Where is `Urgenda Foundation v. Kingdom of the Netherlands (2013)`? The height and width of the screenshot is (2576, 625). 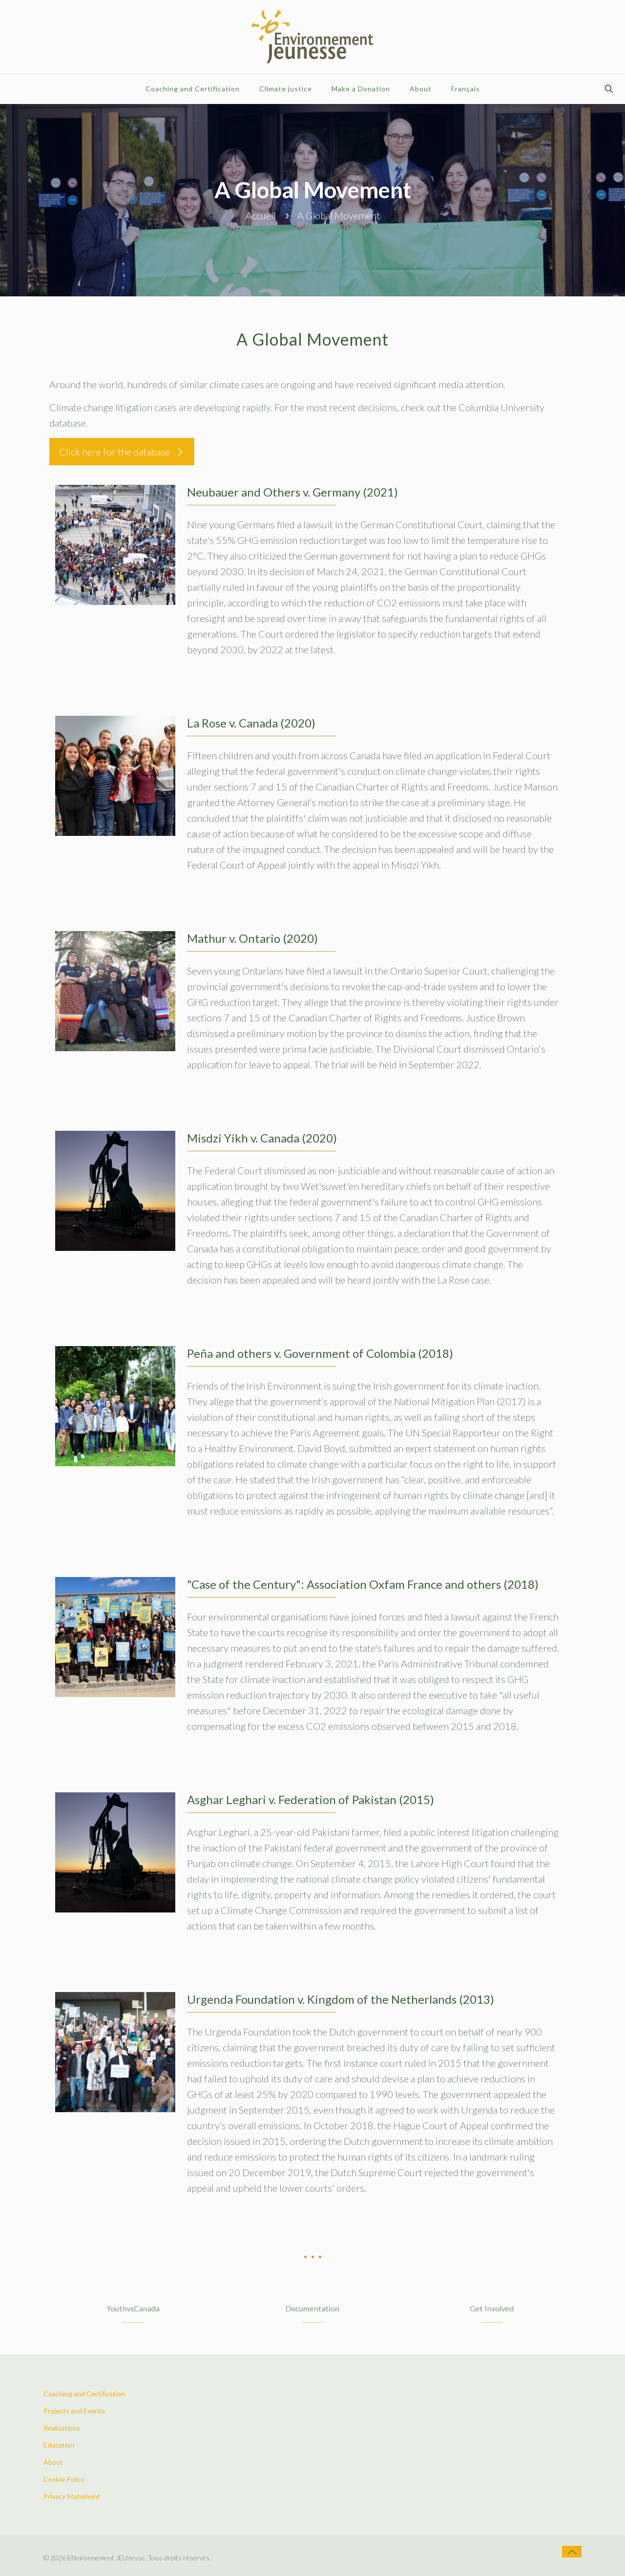 Urgenda Foundation v. Kingdom of the Netherlands (2013) is located at coordinates (340, 1999).